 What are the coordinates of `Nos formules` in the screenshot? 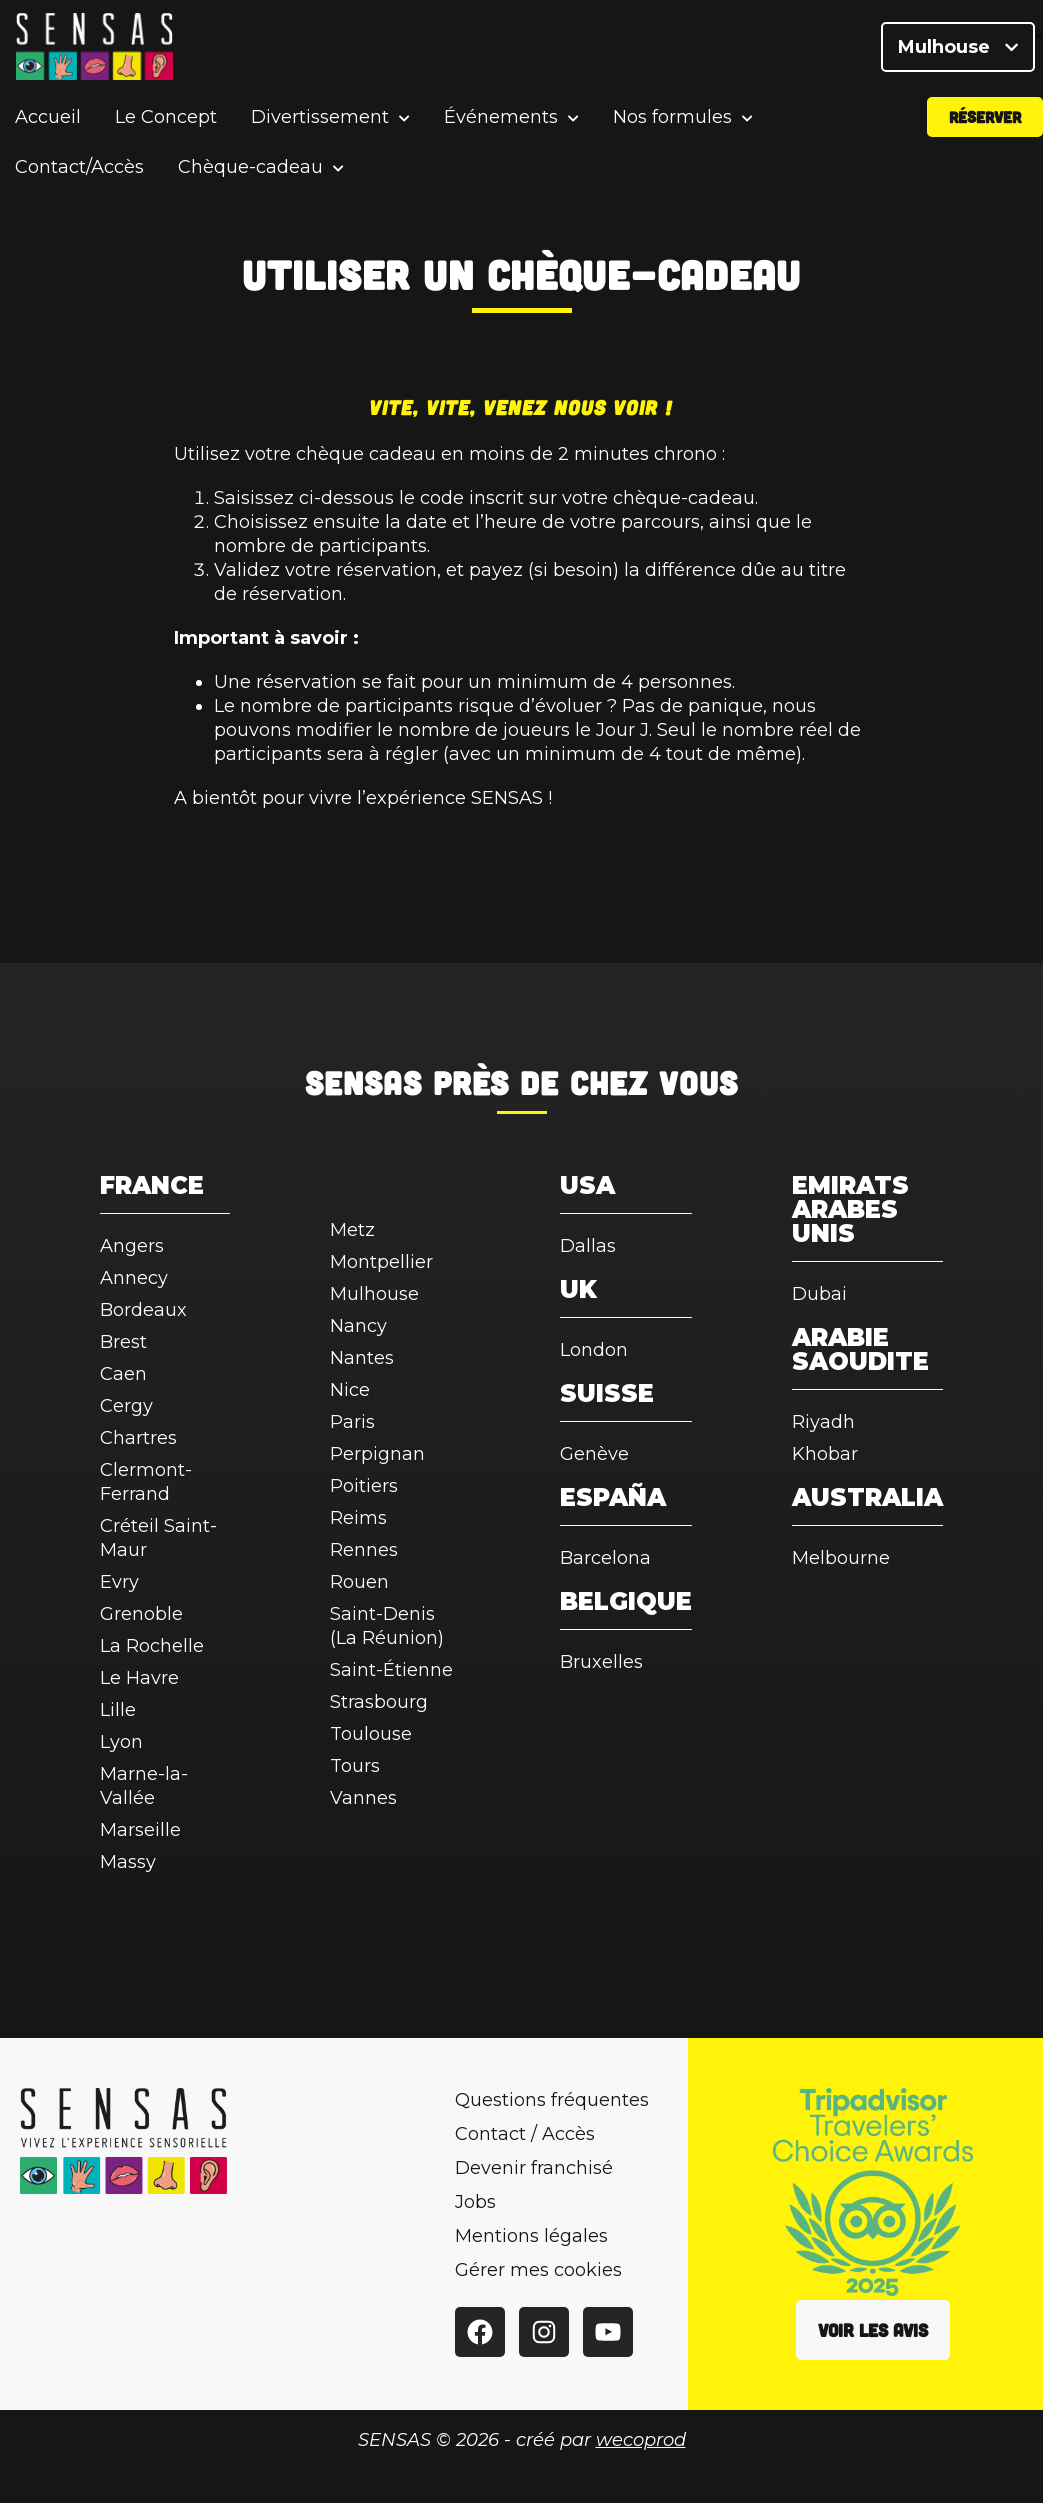 It's located at (672, 124).